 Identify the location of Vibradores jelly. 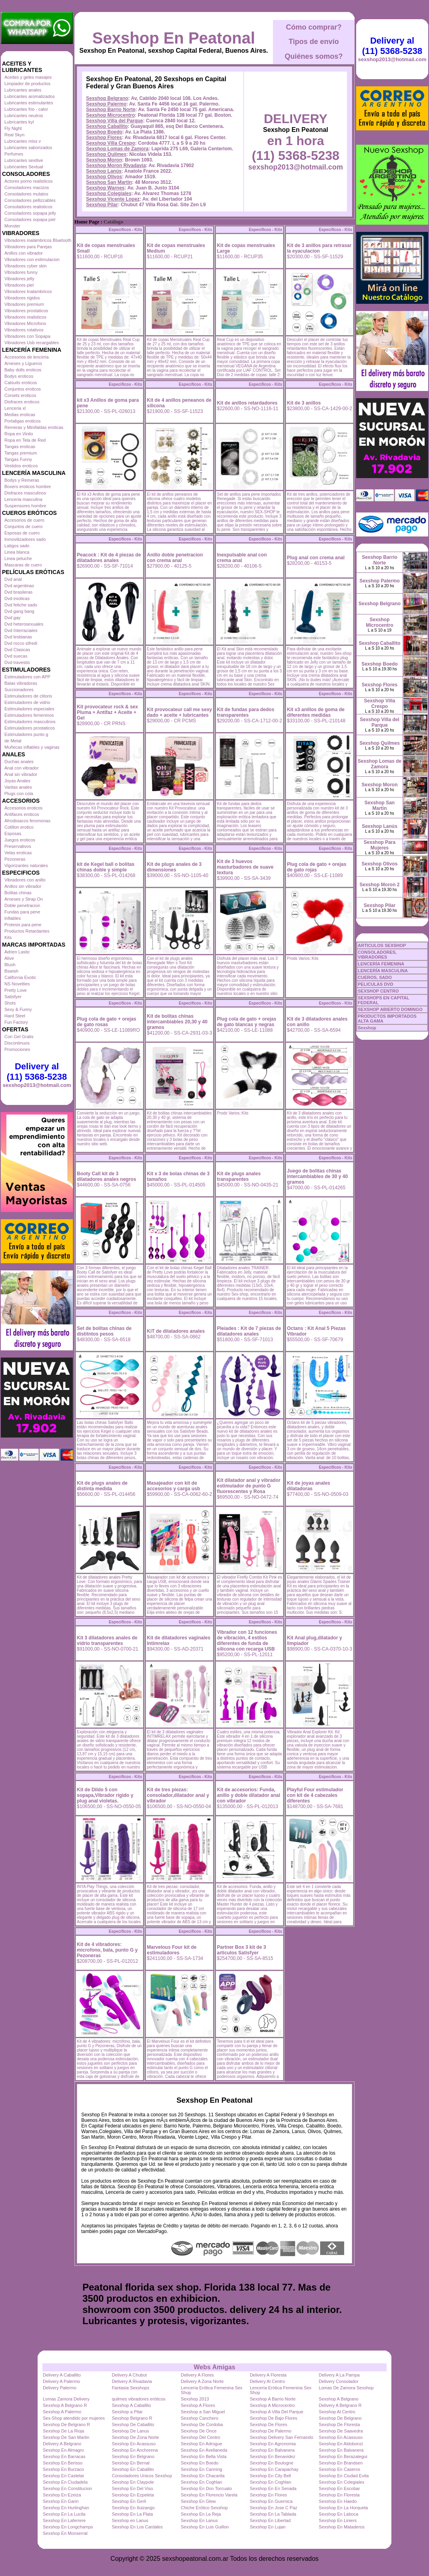
(19, 278).